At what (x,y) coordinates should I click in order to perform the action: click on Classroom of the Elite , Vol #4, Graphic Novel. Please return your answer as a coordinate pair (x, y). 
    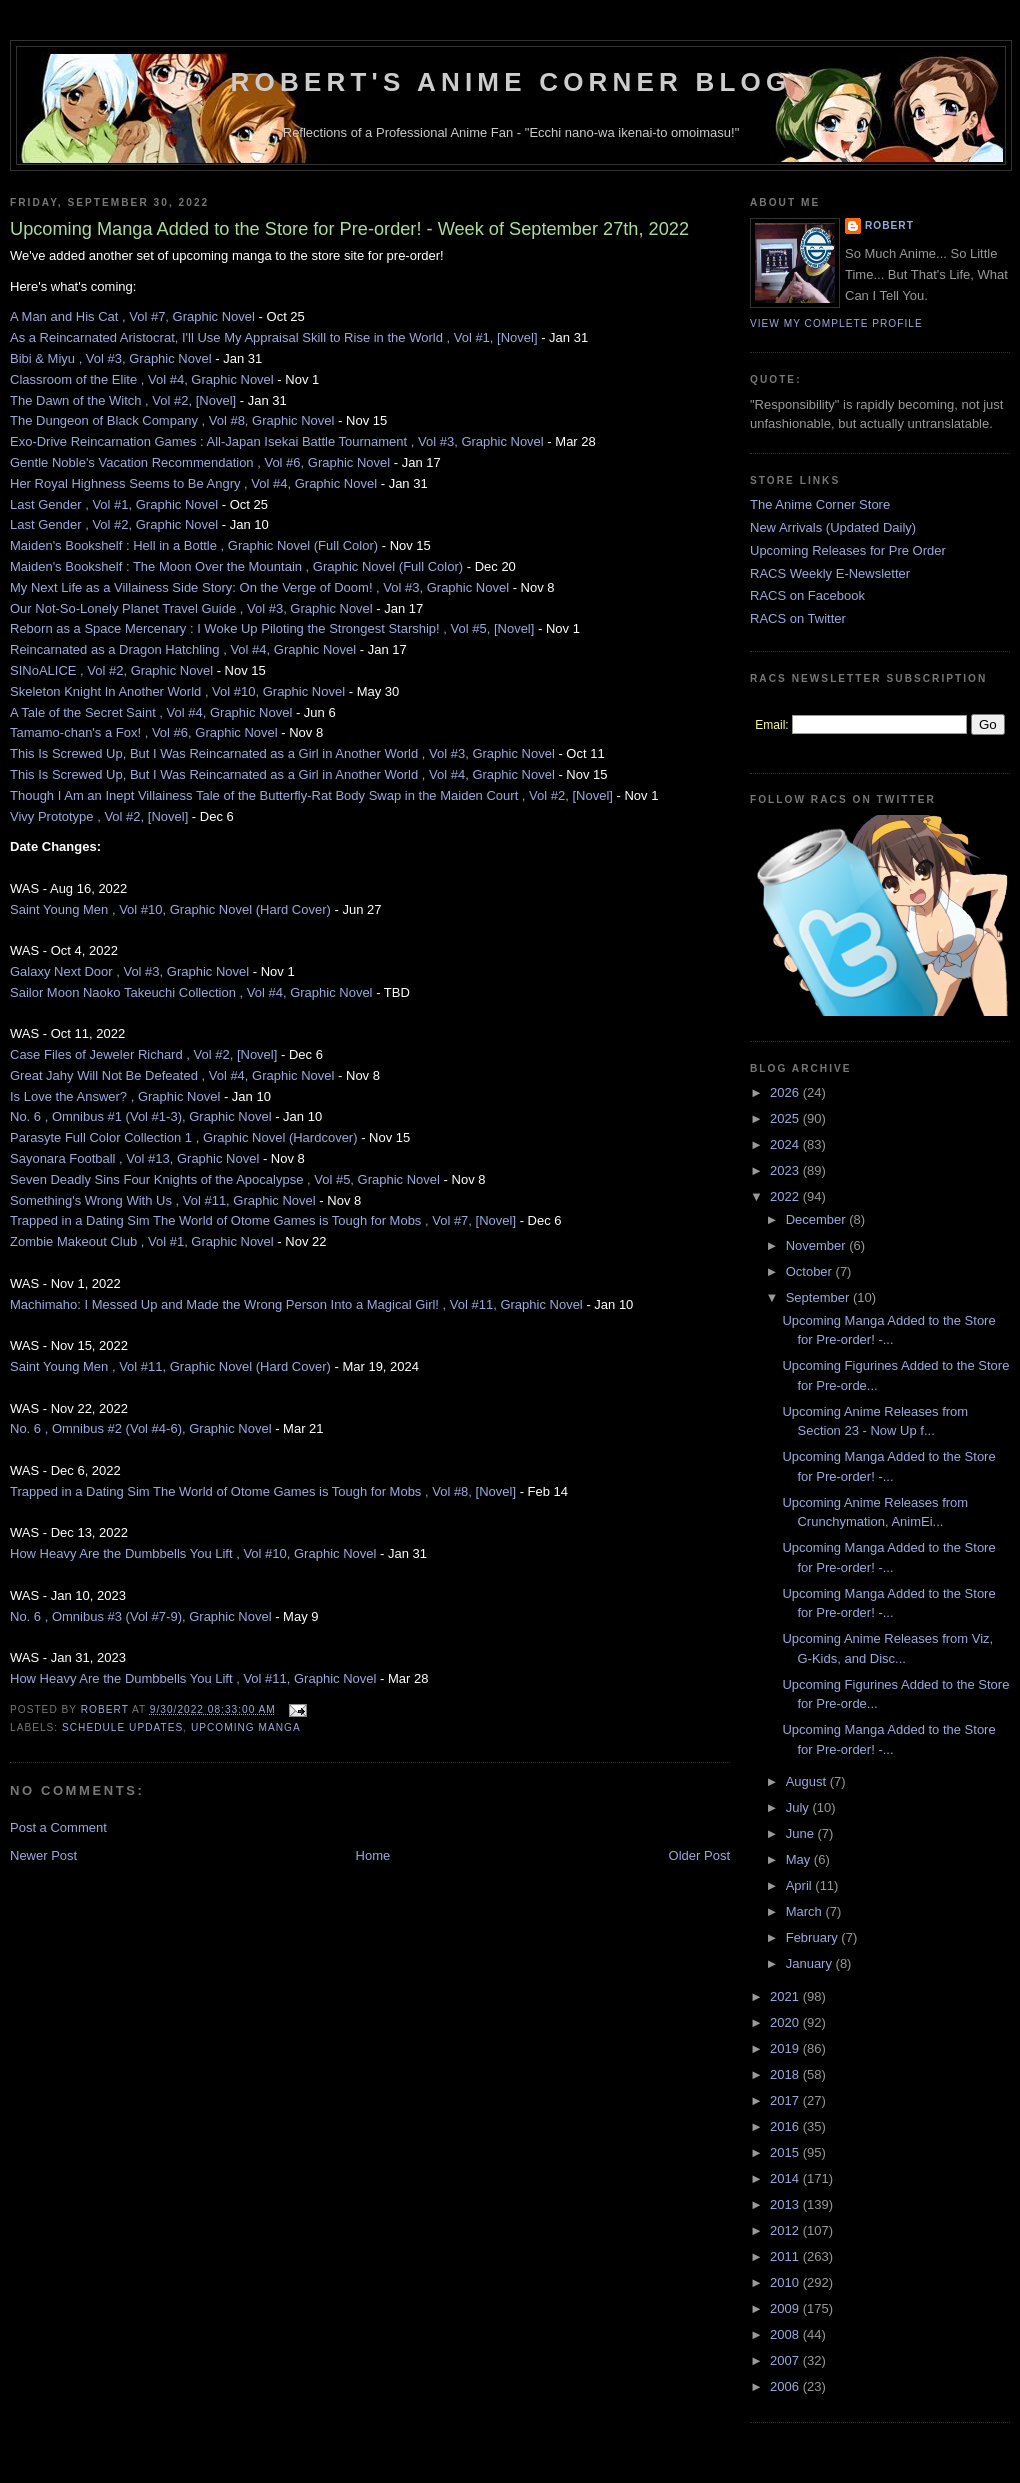
    Looking at the image, I should click on (142, 379).